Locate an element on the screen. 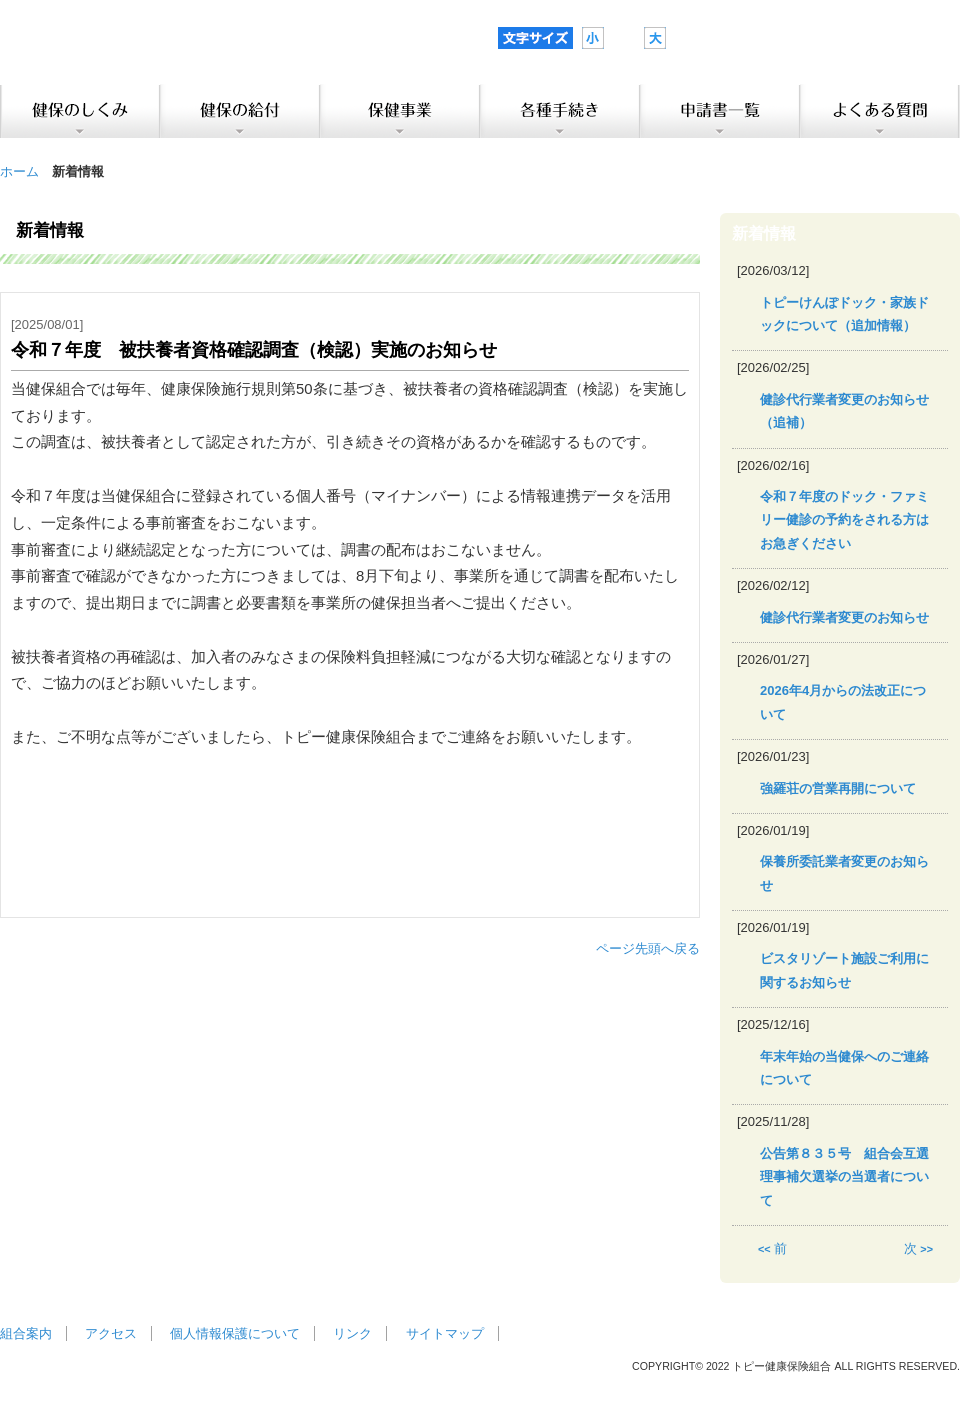 This screenshot has height=1402, width=960. リンク is located at coordinates (352, 1333).